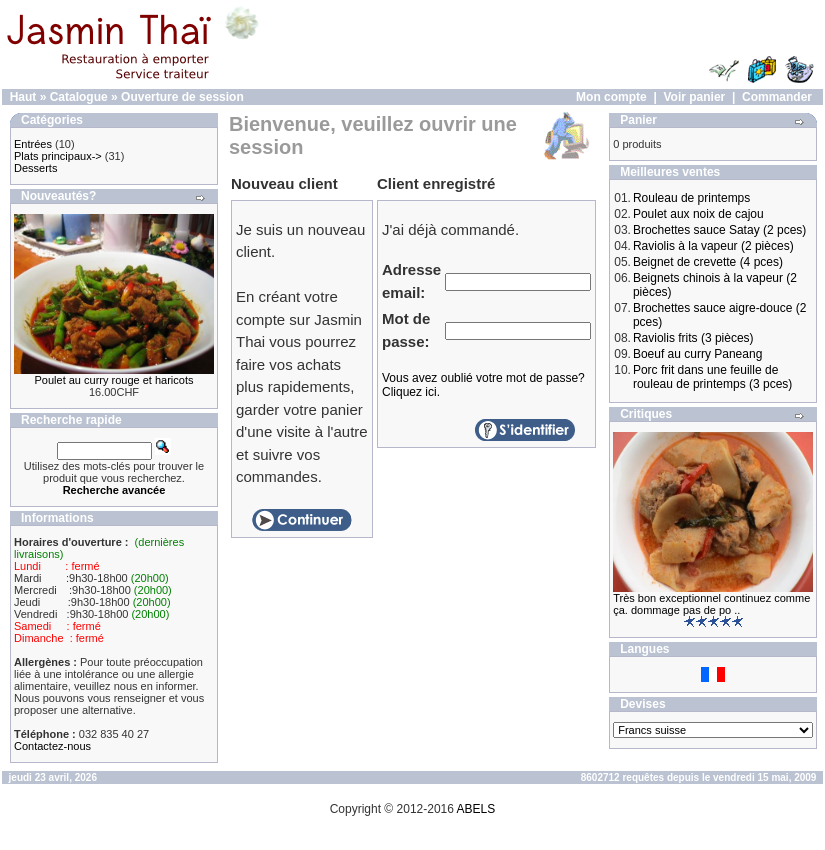 This screenshot has height=850, width=825. Describe the element at coordinates (697, 354) in the screenshot. I see `Boeuf au curry Paneang` at that location.